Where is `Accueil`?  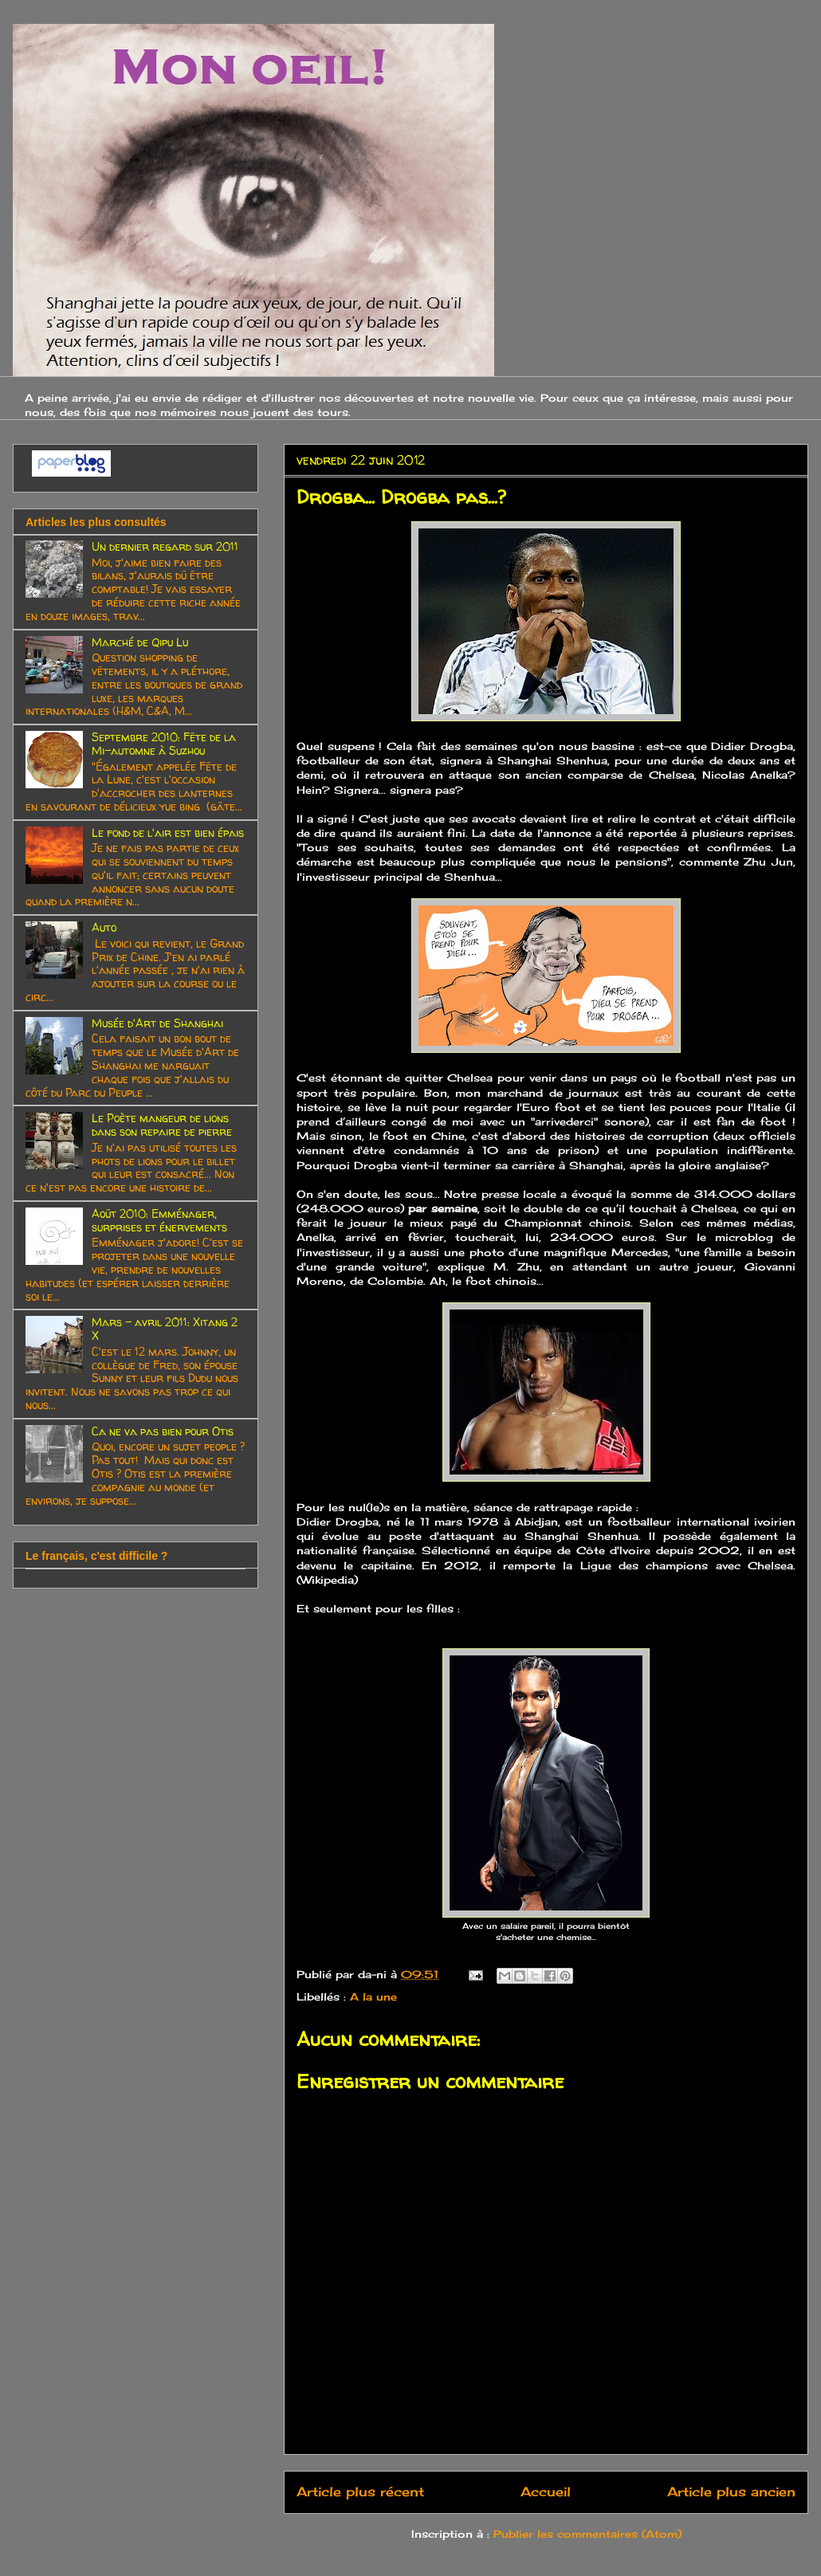
Accueil is located at coordinates (545, 2491).